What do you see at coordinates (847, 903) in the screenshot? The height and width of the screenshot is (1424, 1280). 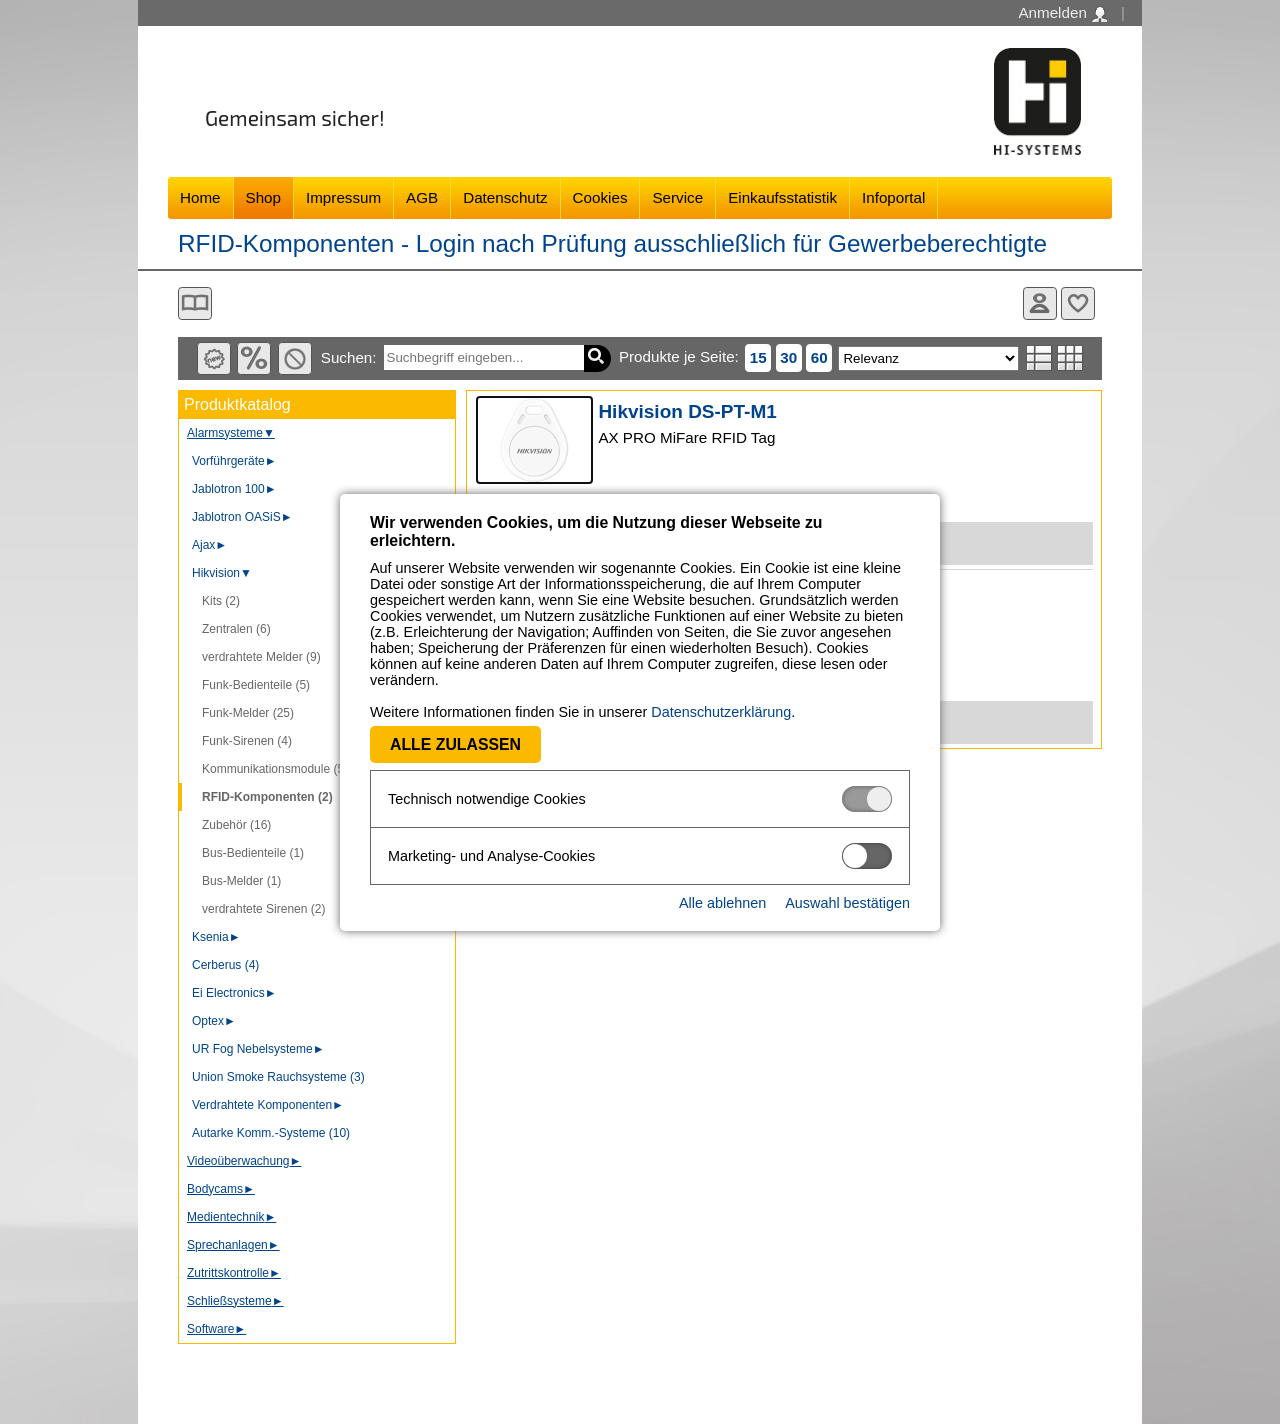 I see `Auswahl bestätigen` at bounding box center [847, 903].